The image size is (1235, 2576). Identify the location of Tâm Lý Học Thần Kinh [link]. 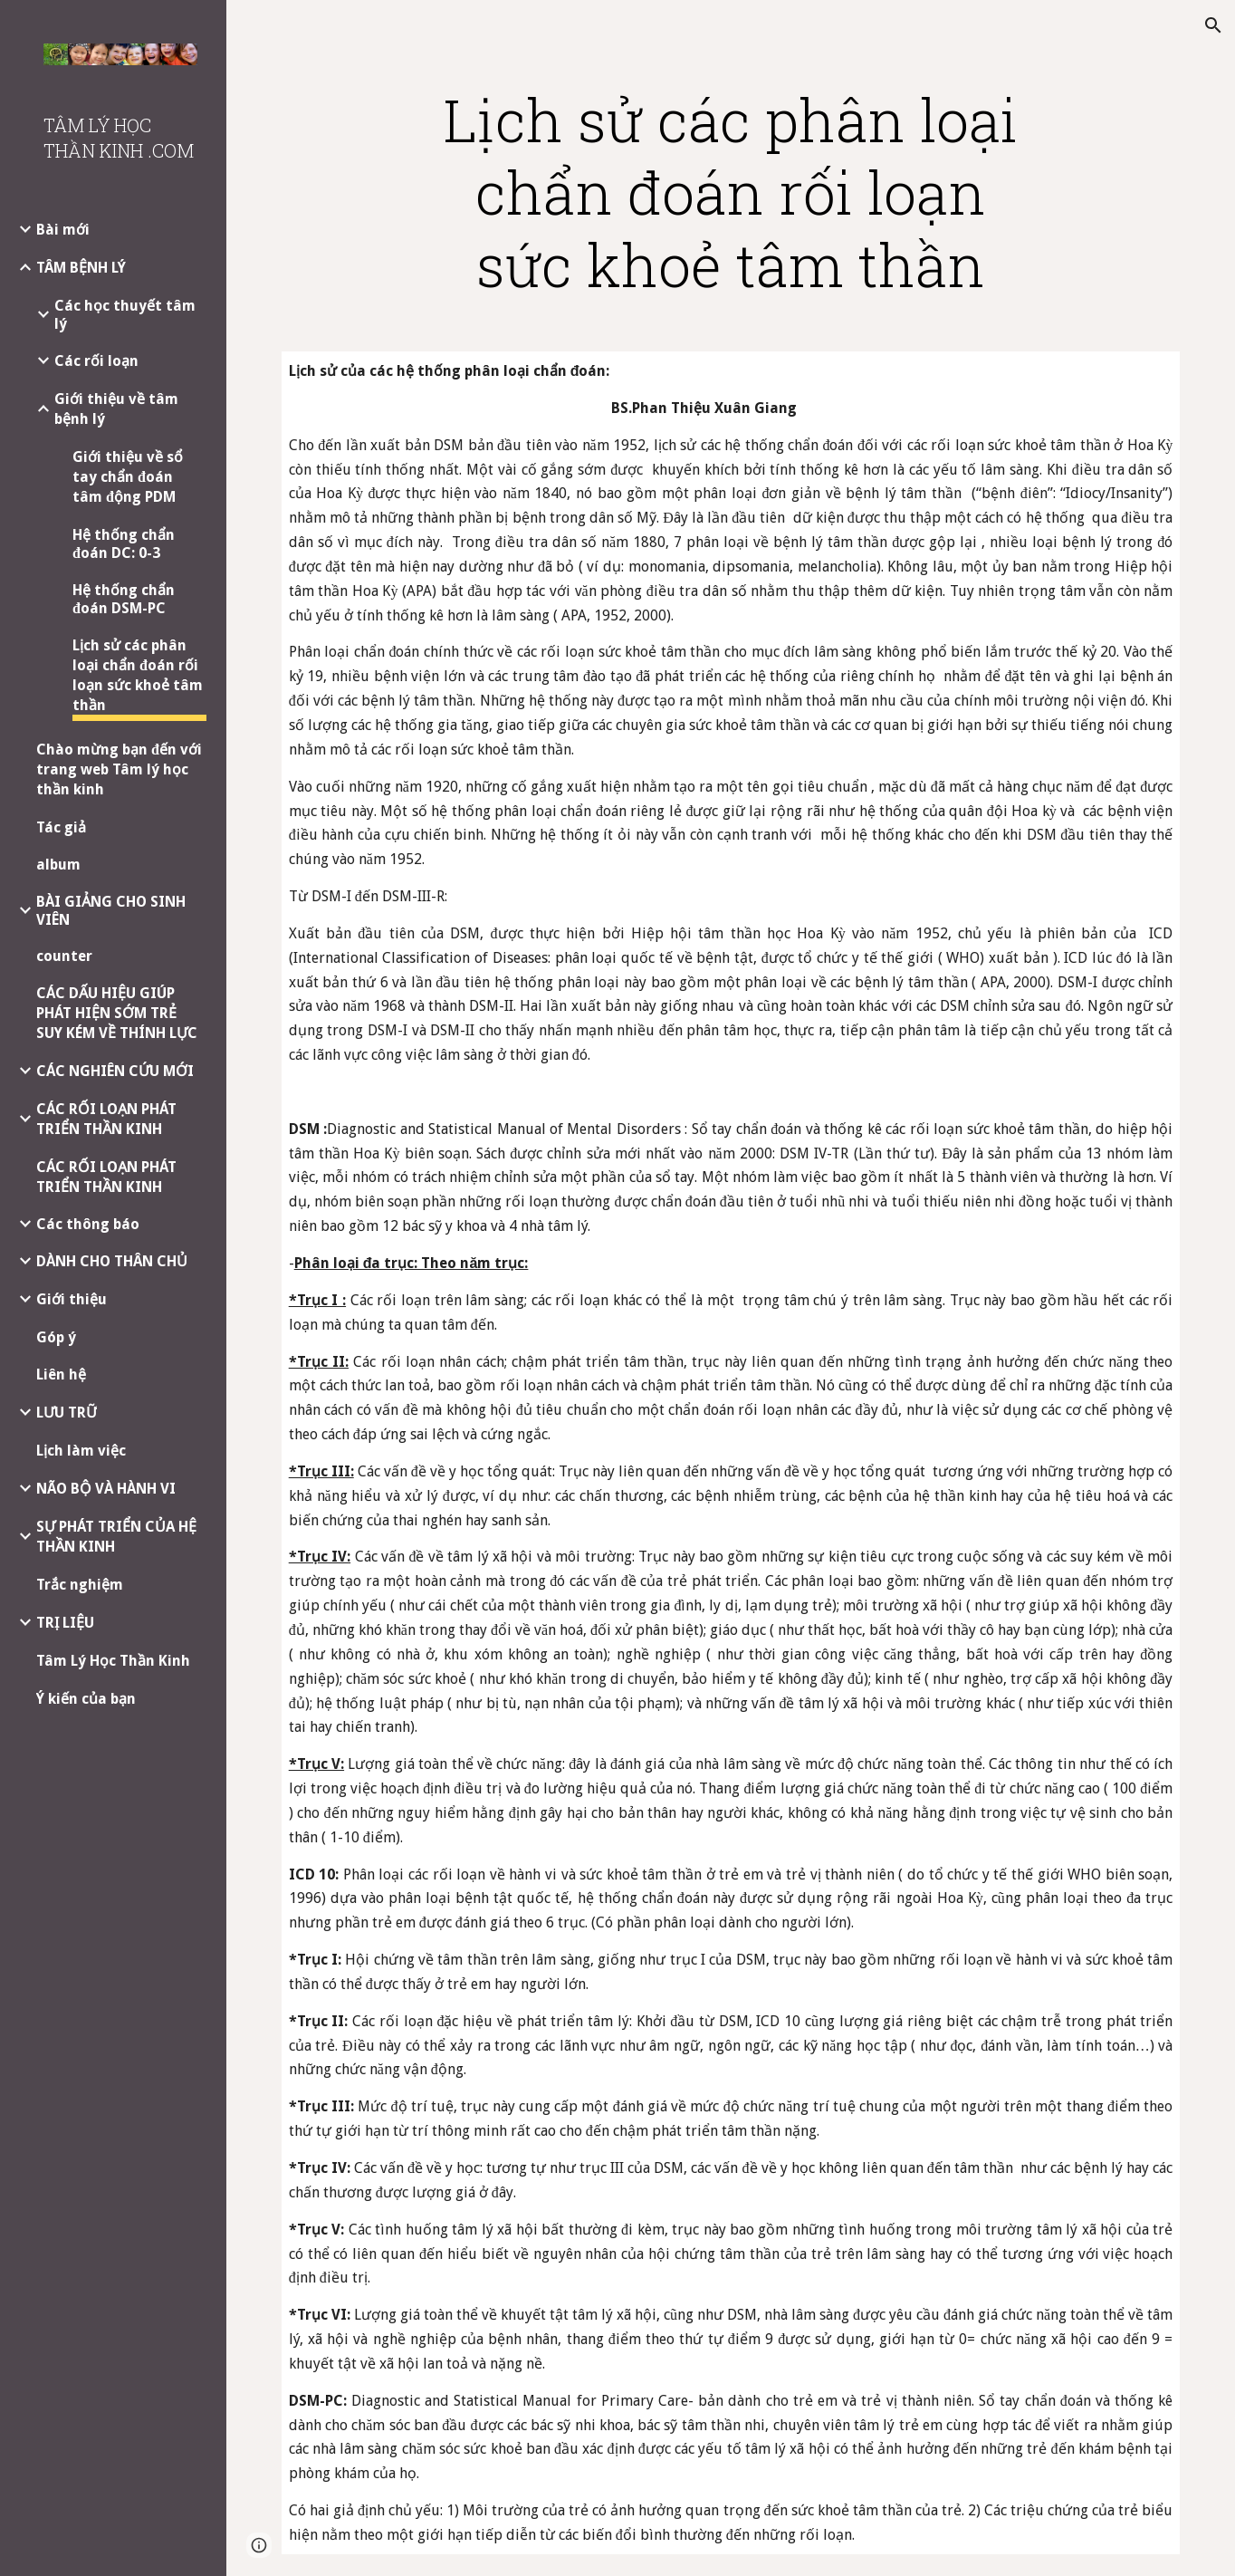
(113, 1660).